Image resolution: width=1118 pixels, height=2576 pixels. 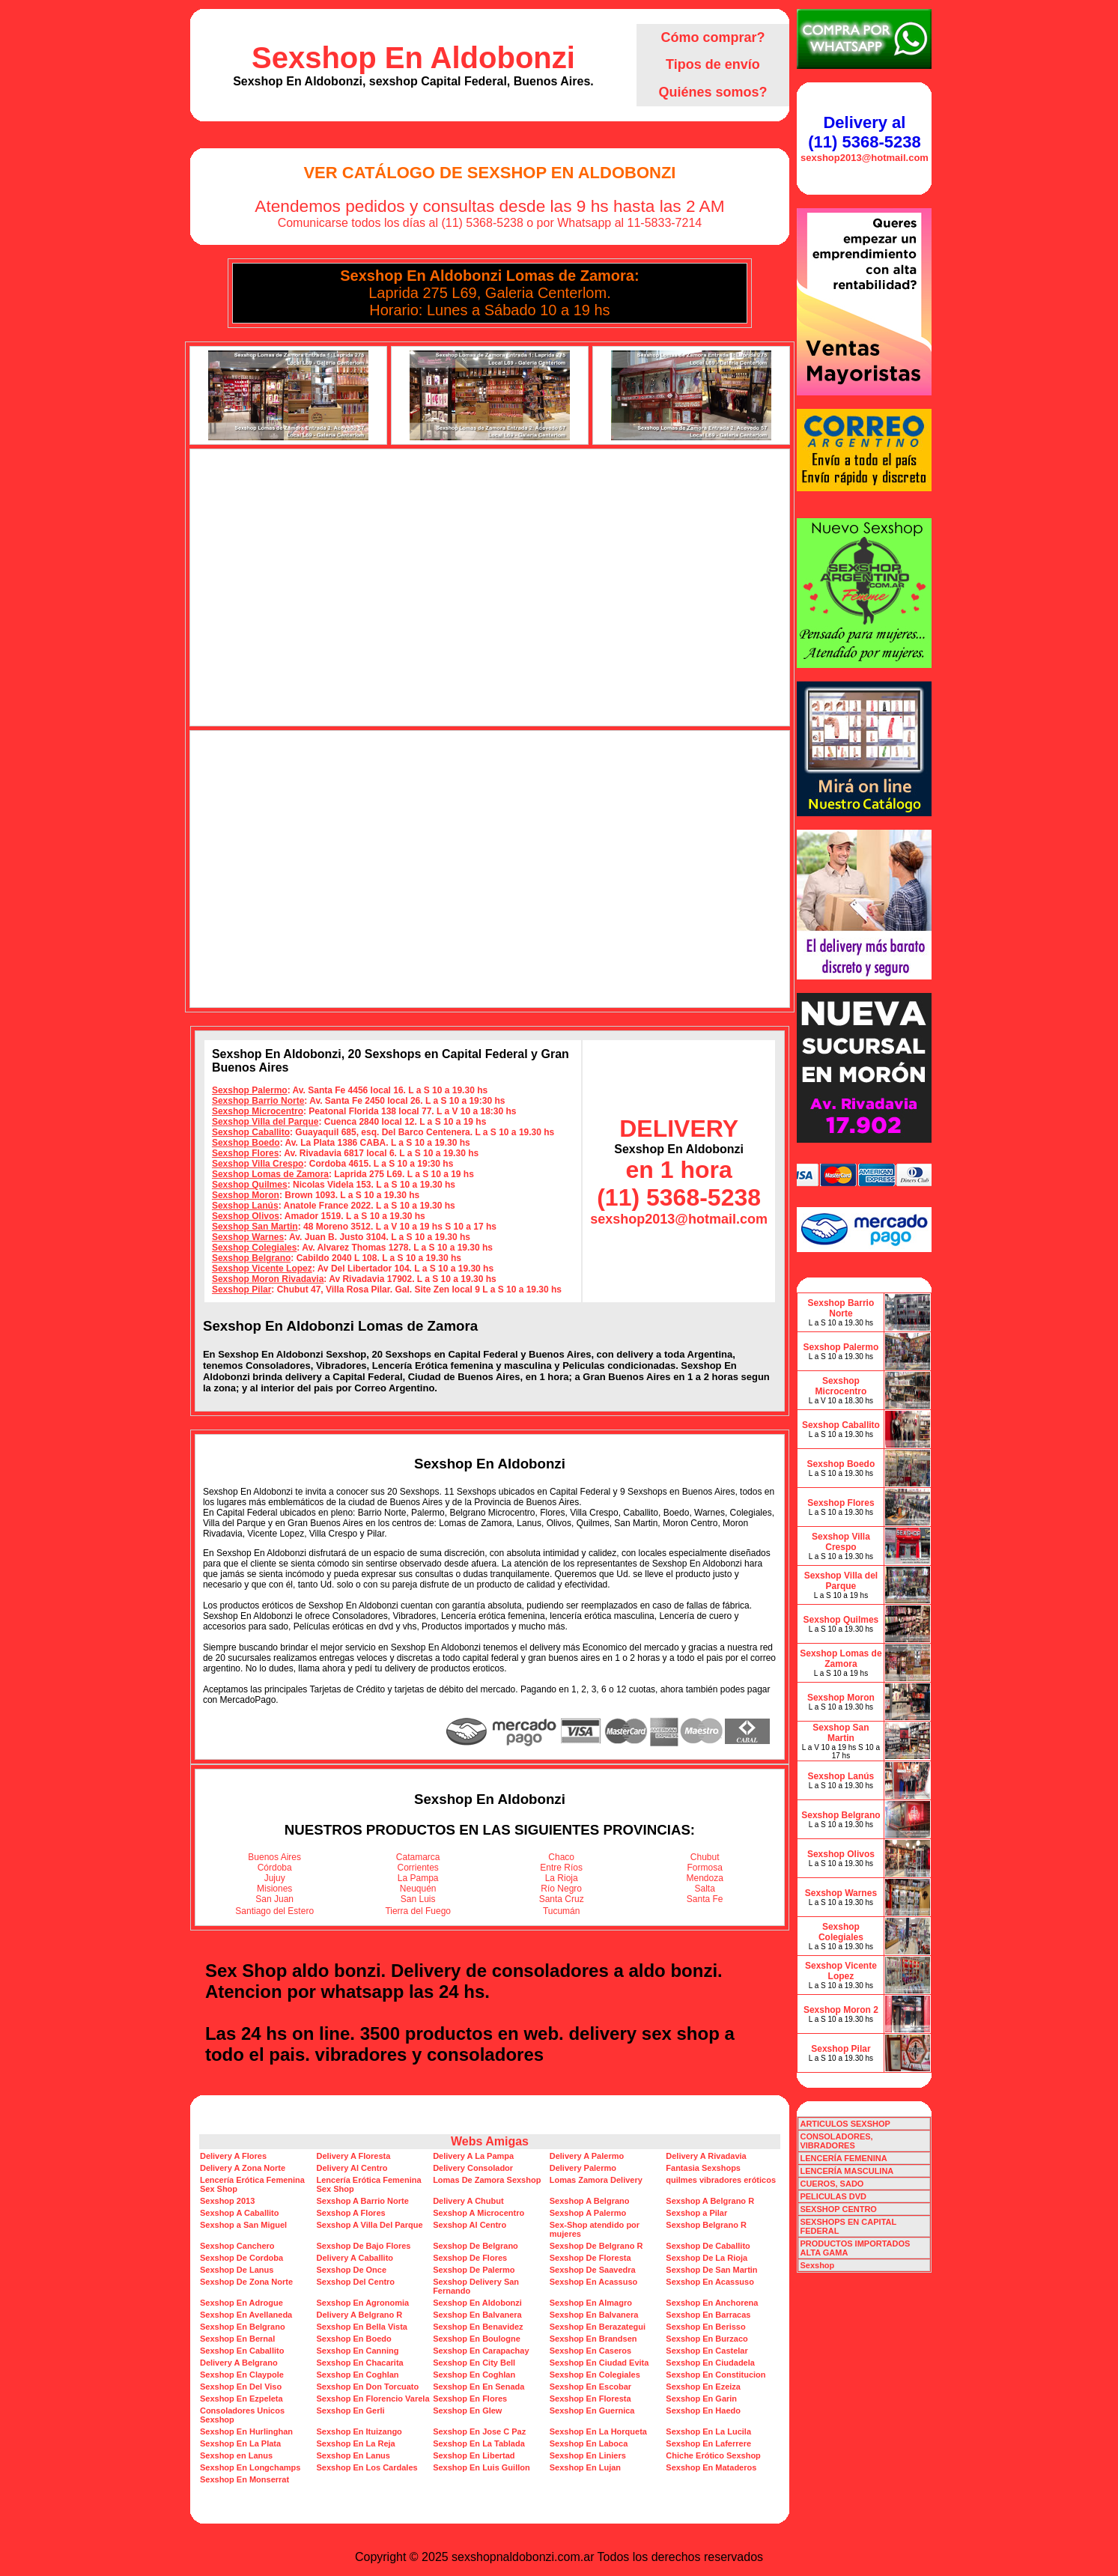 I want to click on Sexshop En Garin, so click(x=701, y=2398).